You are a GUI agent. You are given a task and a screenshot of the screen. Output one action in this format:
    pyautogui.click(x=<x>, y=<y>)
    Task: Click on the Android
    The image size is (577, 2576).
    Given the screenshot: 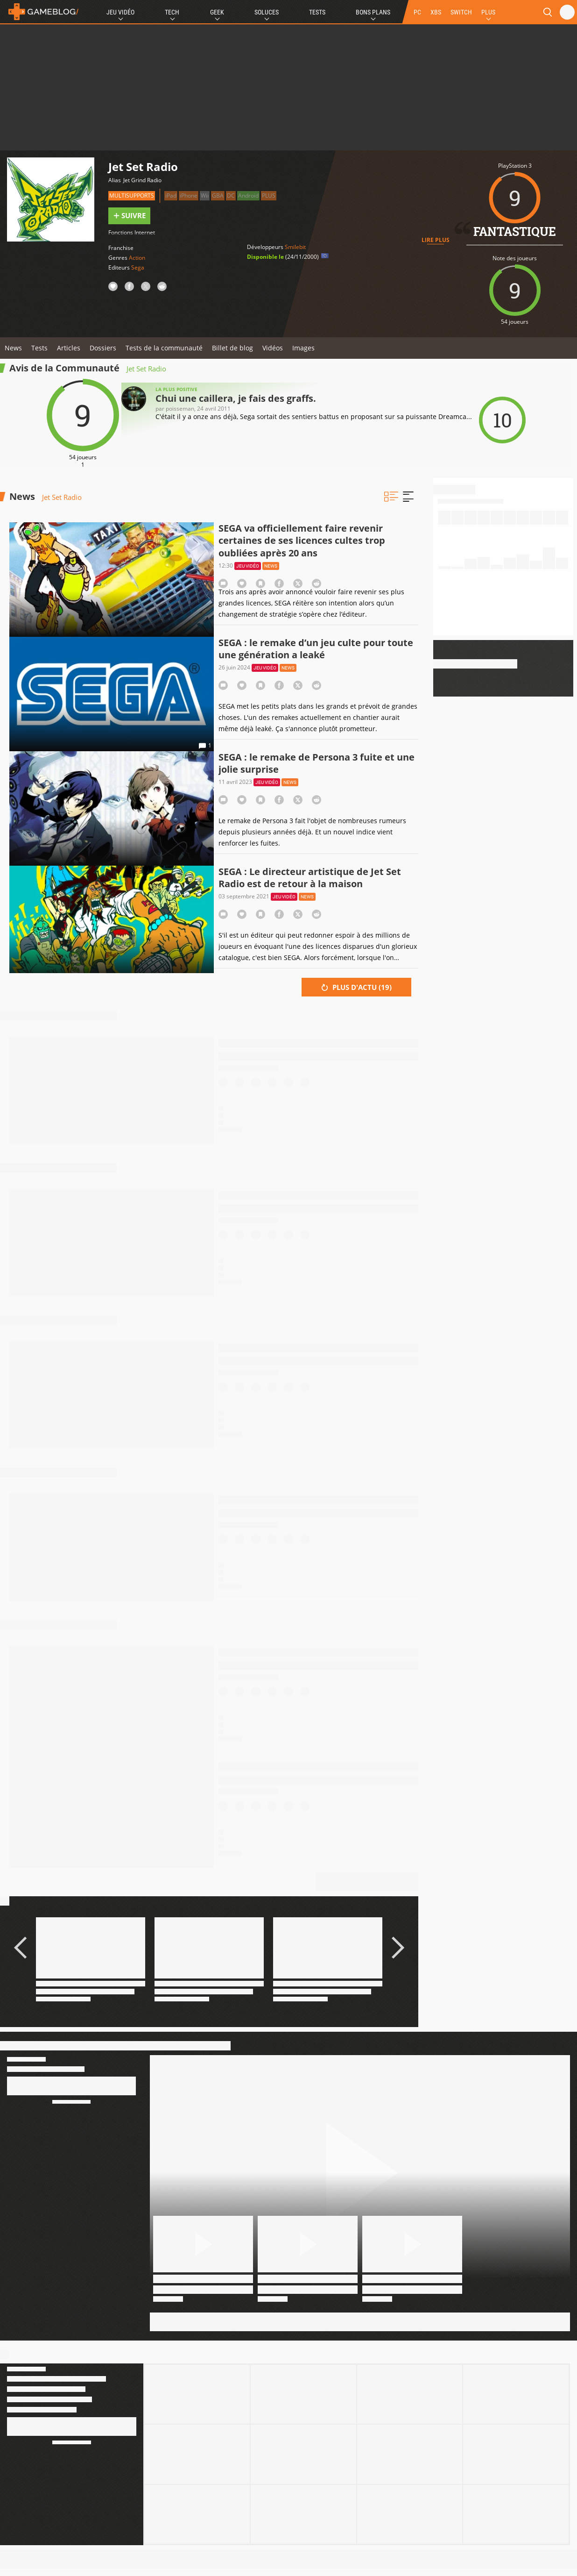 What is the action you would take?
    pyautogui.click(x=248, y=195)
    